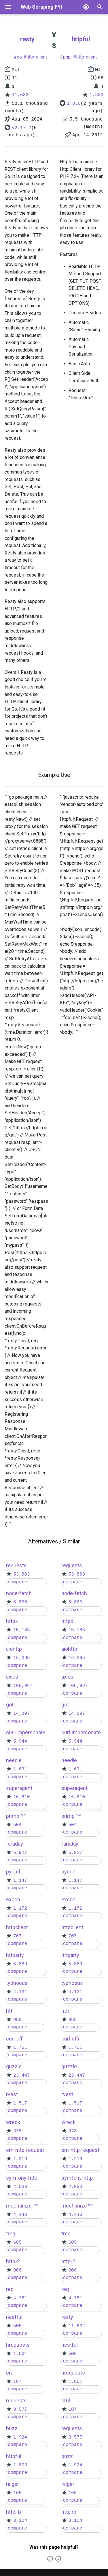  I want to click on typhoeus, so click(17, 1983).